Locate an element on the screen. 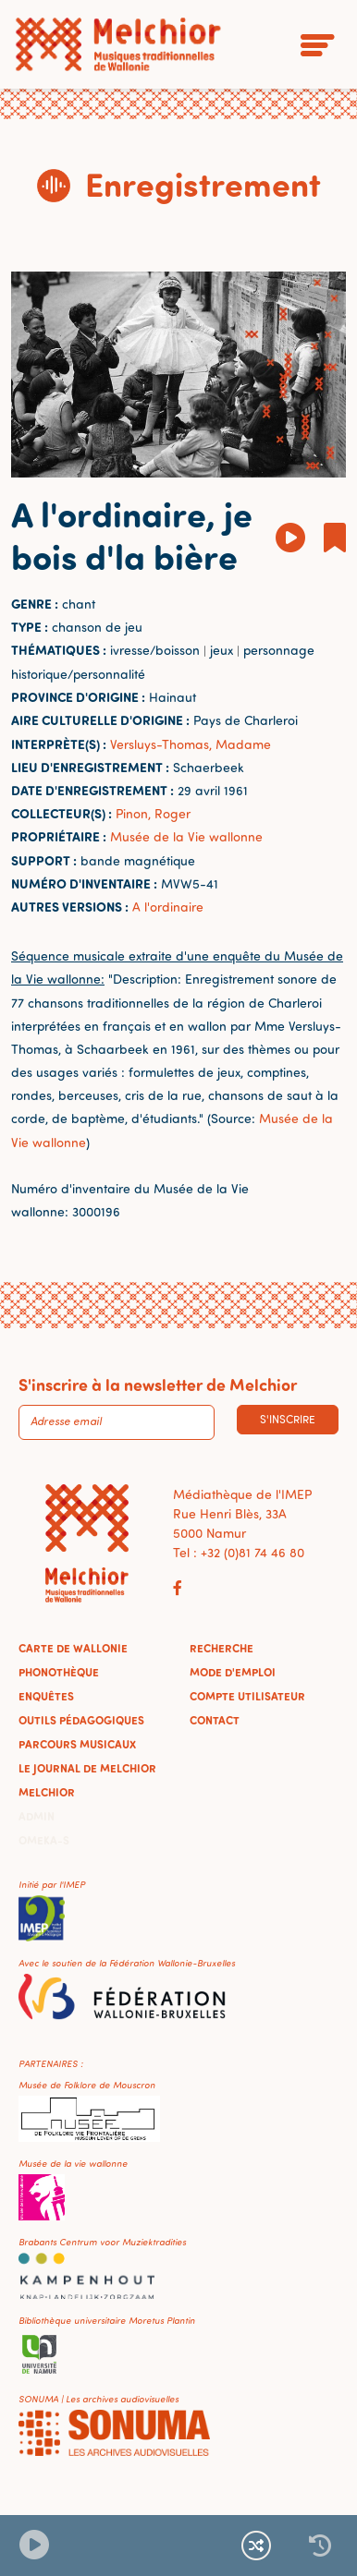  S'inscrire à la newsletter de Melchior is located at coordinates (157, 1384).